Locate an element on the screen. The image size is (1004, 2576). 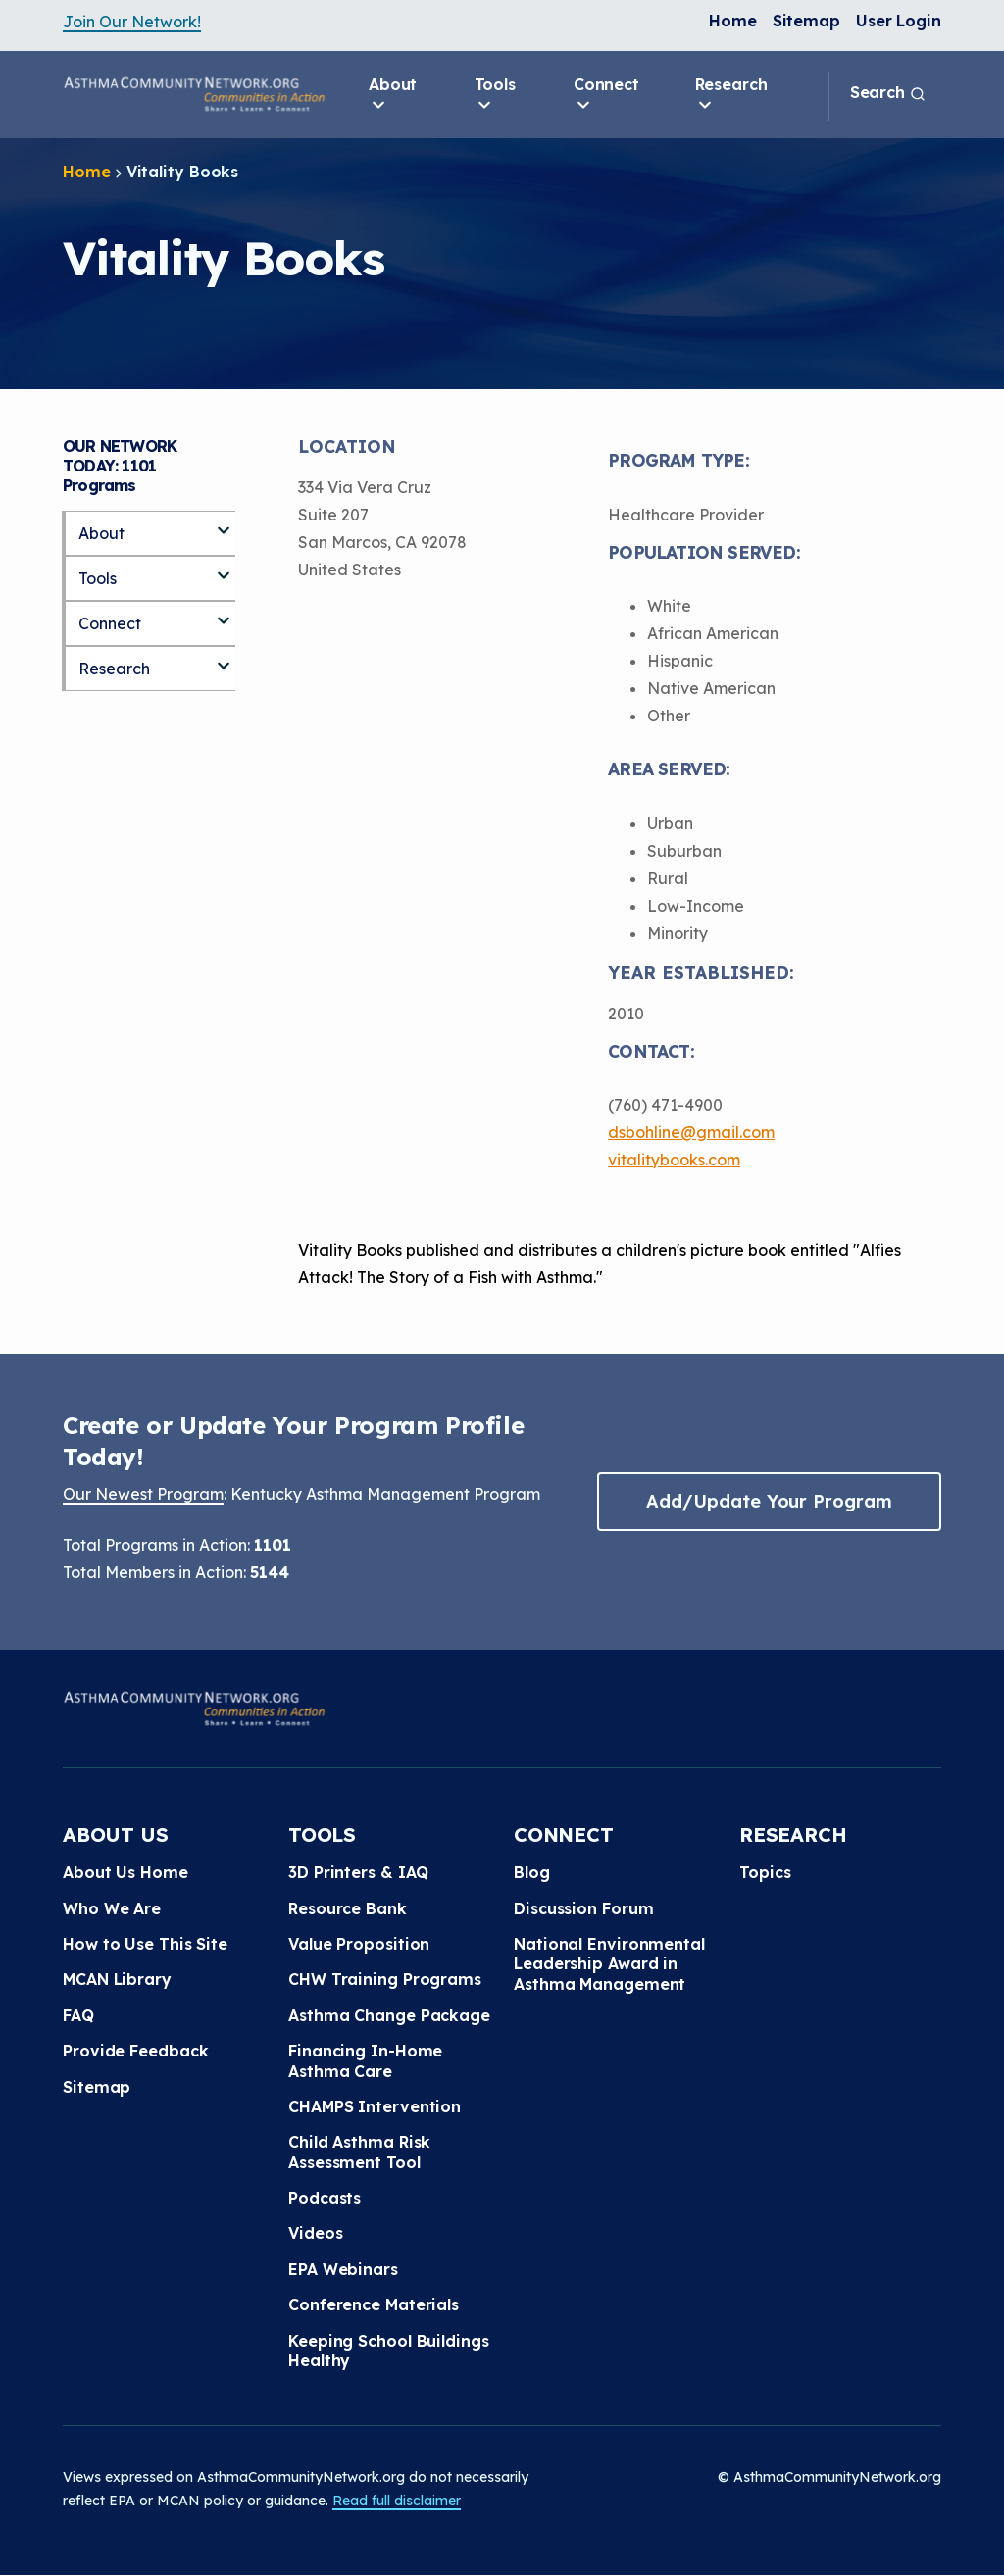
Who We Are is located at coordinates (112, 1908).